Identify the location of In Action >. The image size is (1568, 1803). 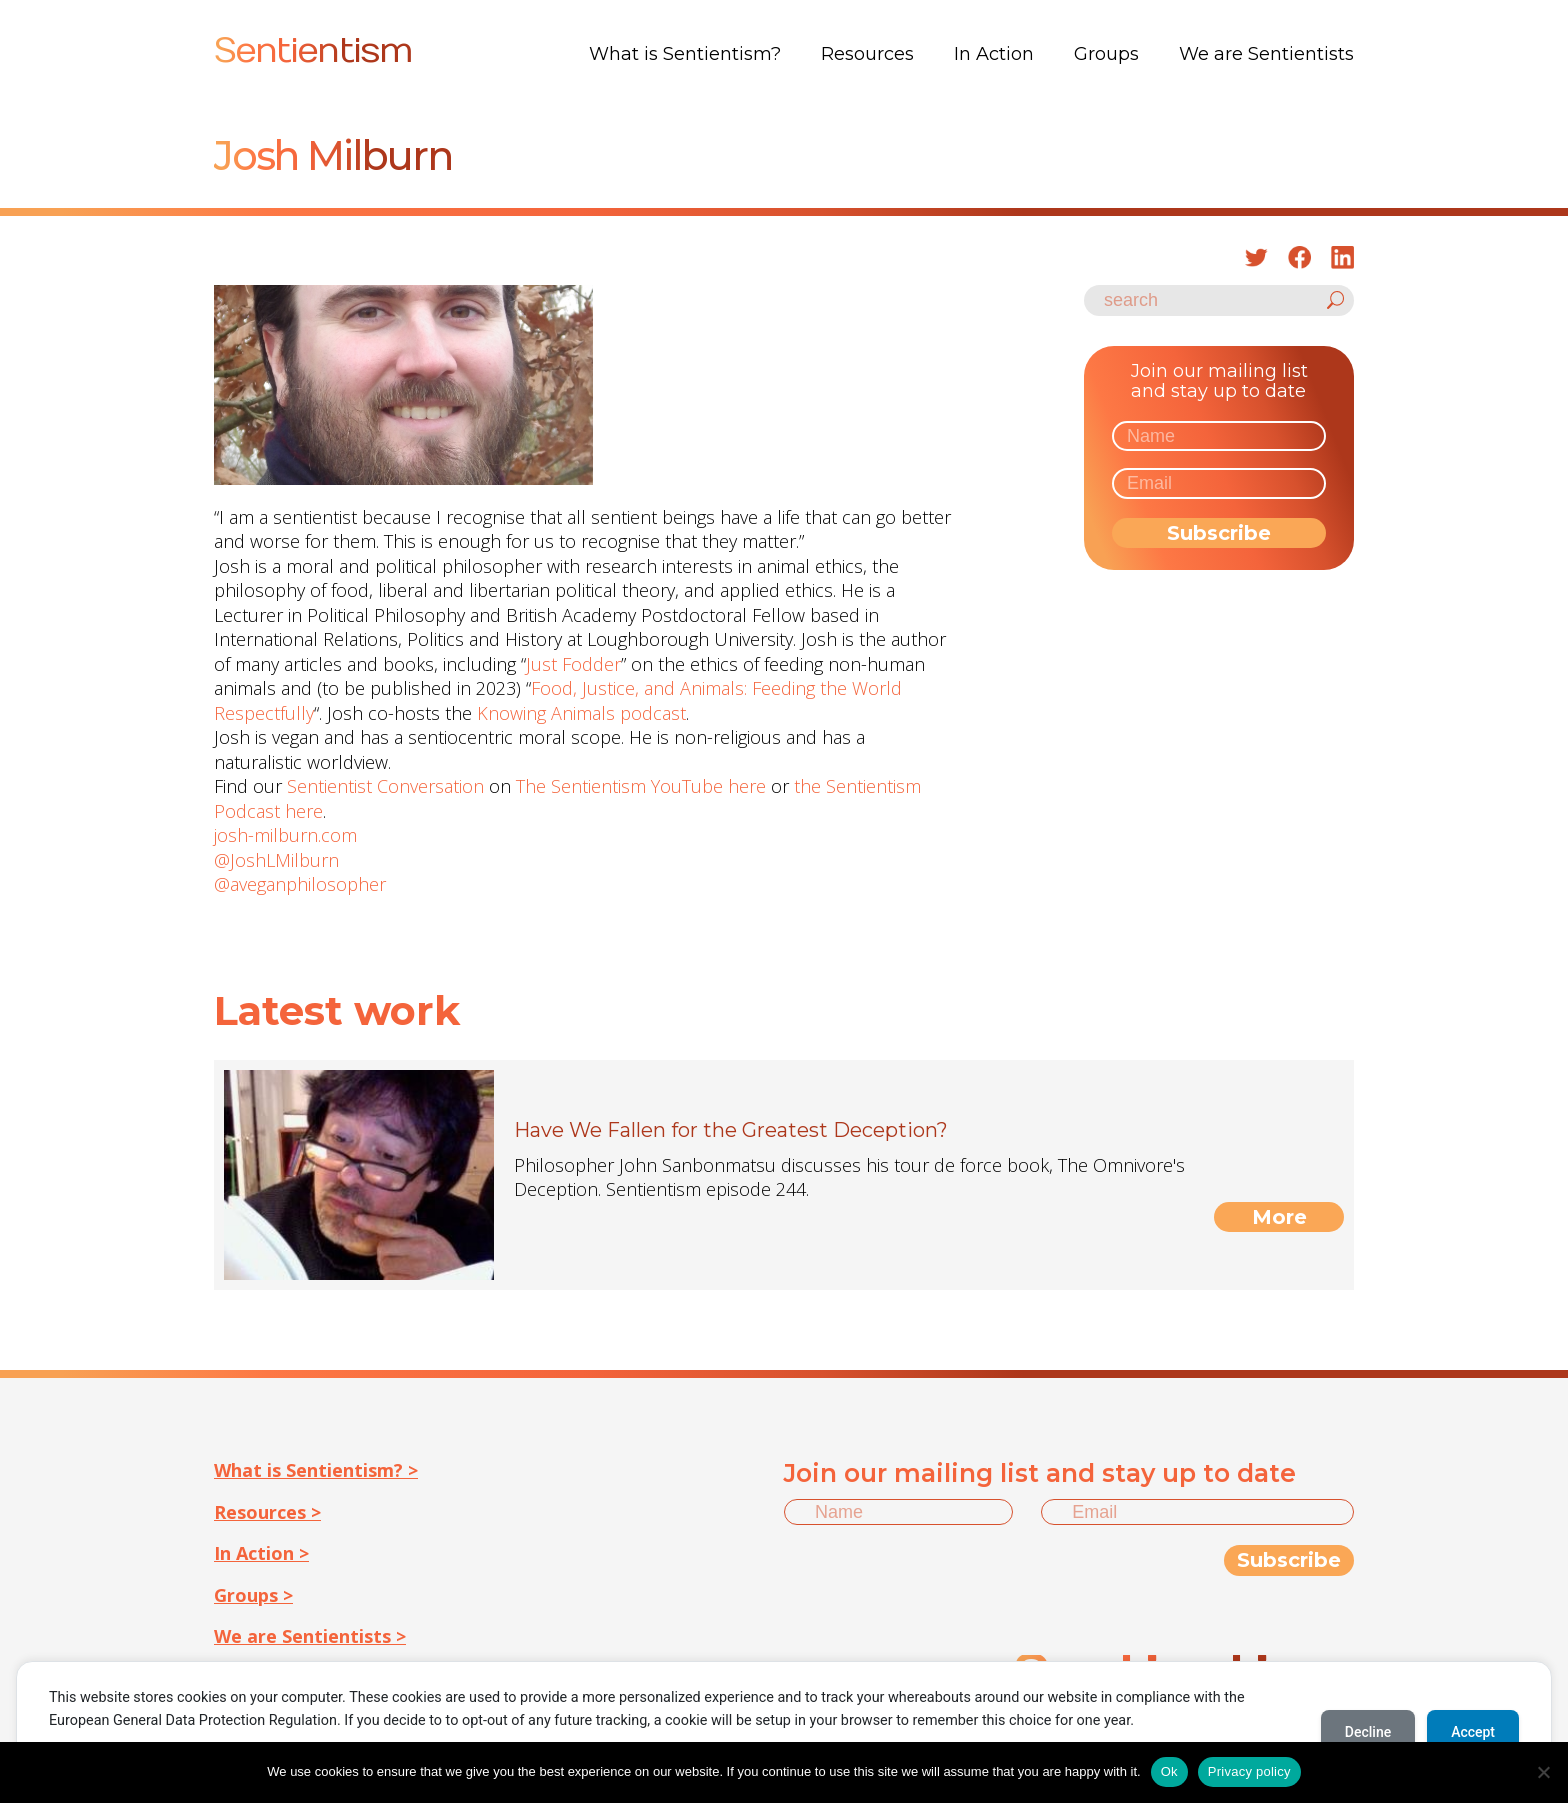
(261, 1553).